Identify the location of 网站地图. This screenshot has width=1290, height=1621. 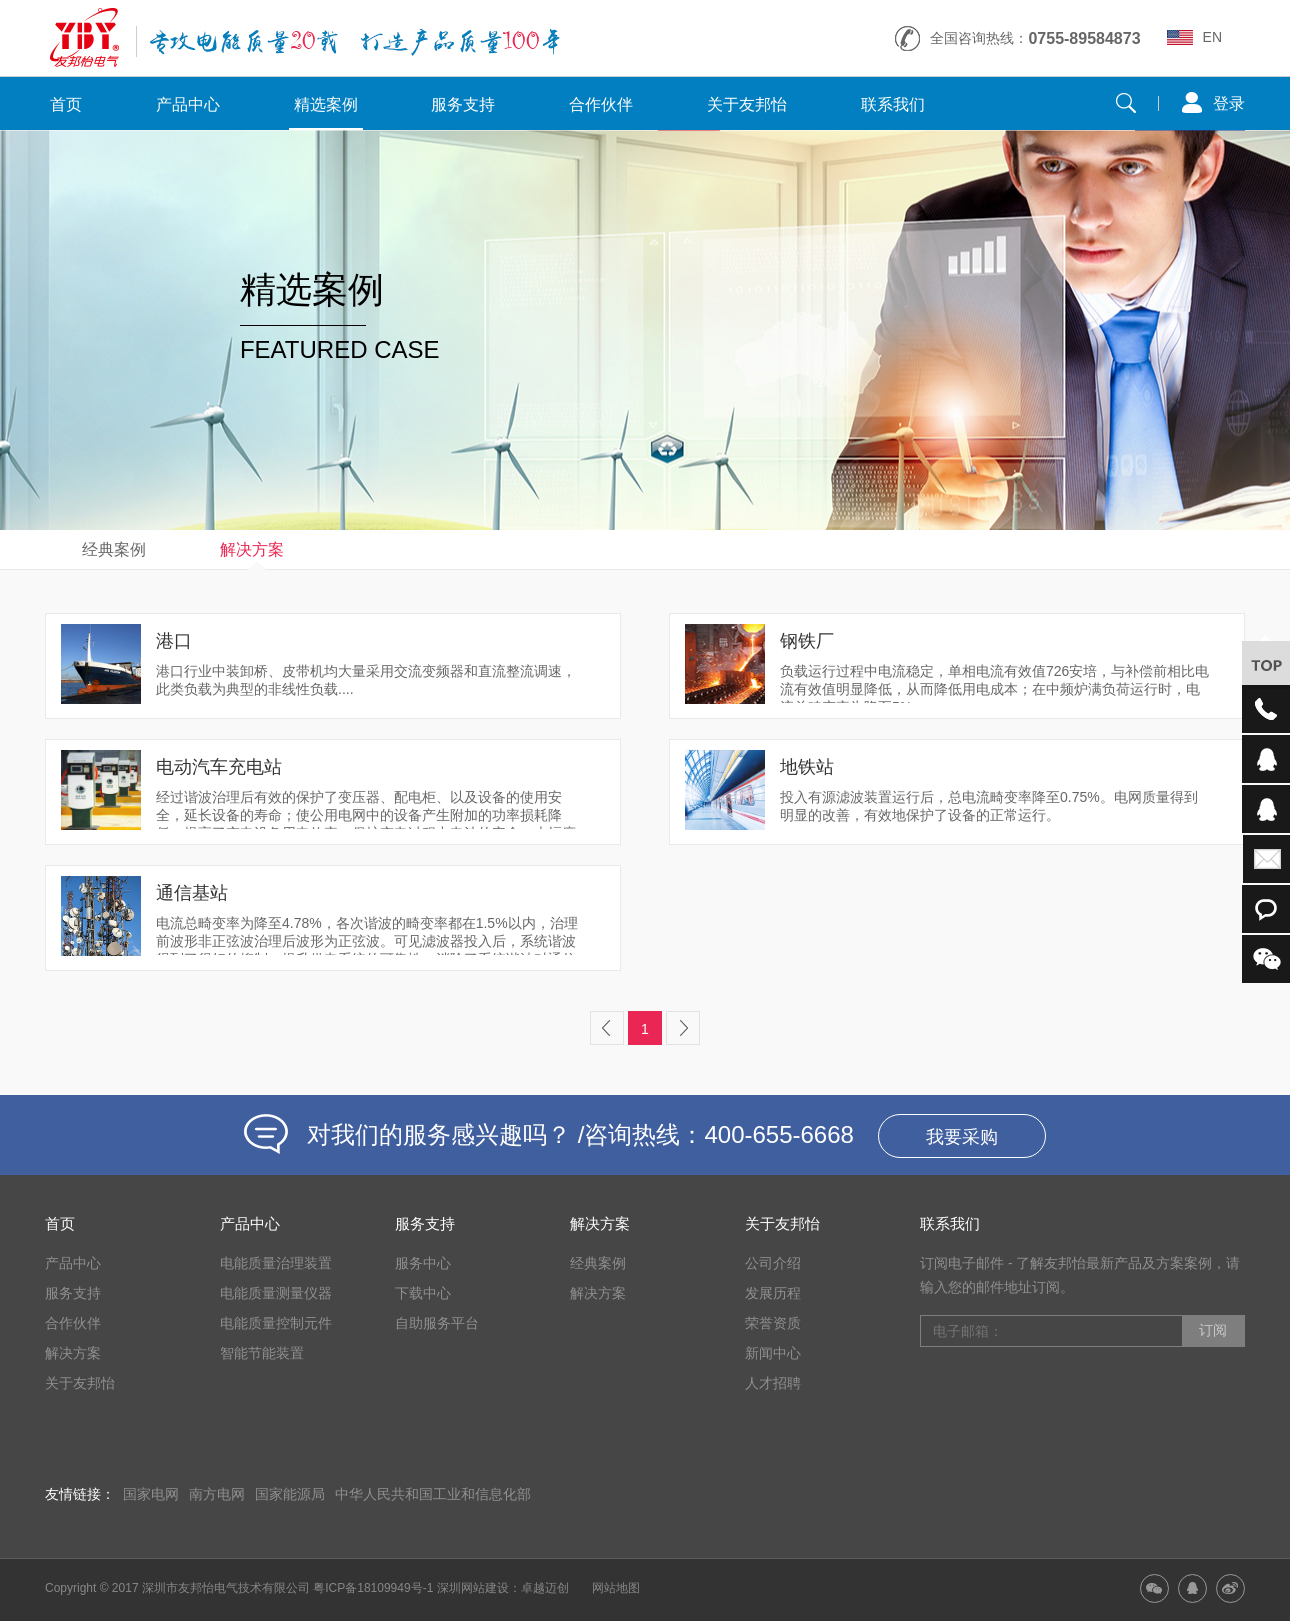
(616, 1588).